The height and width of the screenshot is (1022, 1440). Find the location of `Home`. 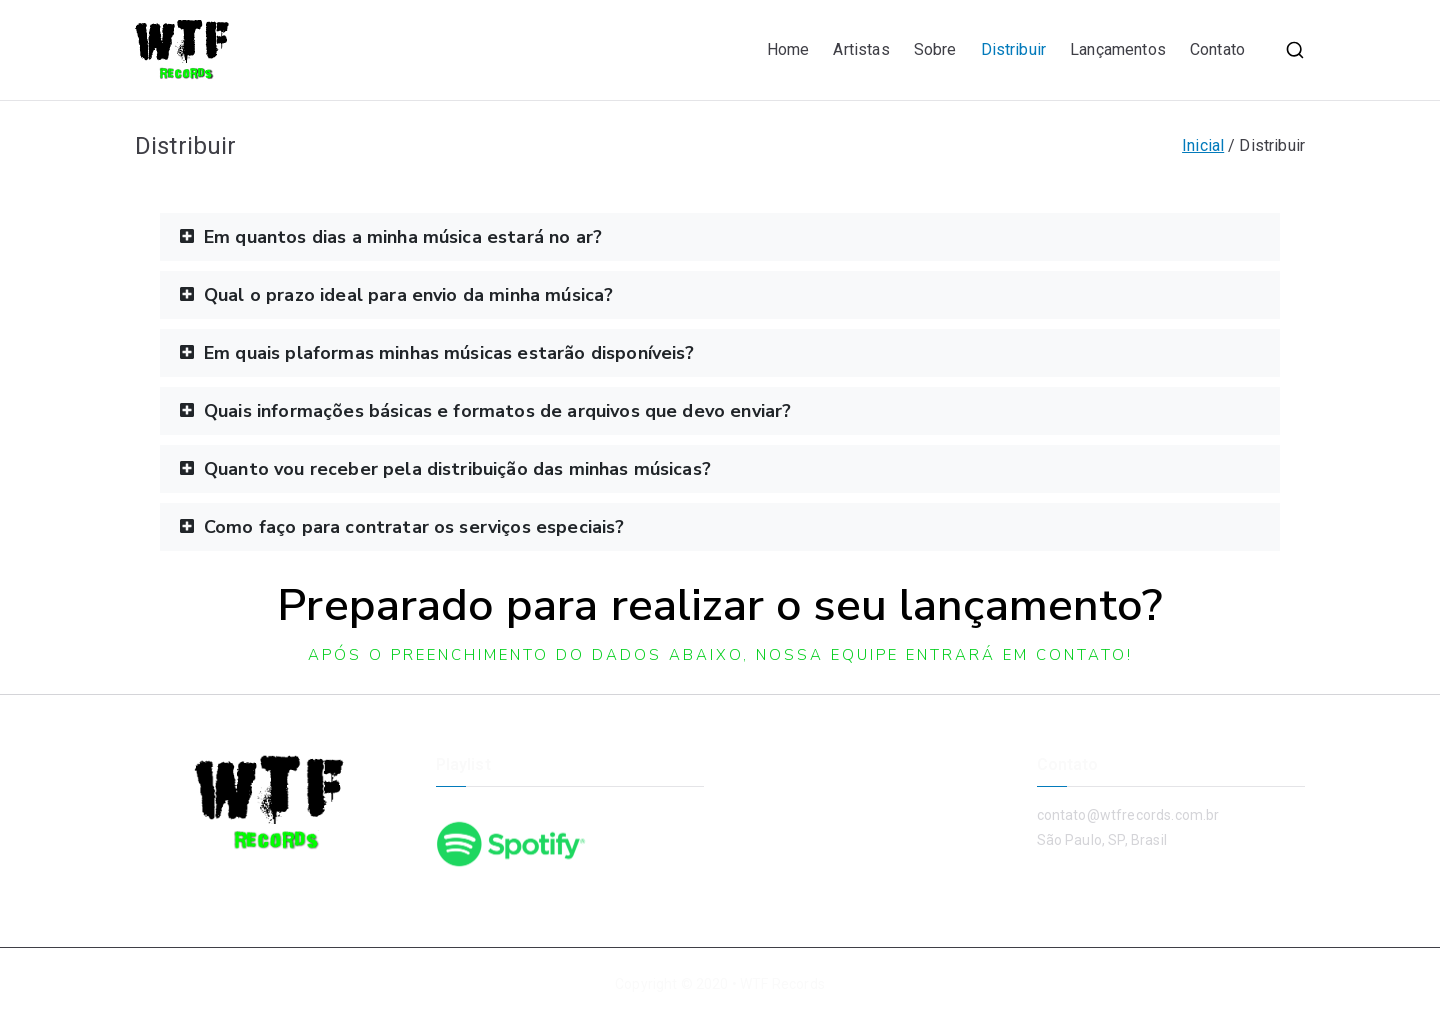

Home is located at coordinates (788, 49).